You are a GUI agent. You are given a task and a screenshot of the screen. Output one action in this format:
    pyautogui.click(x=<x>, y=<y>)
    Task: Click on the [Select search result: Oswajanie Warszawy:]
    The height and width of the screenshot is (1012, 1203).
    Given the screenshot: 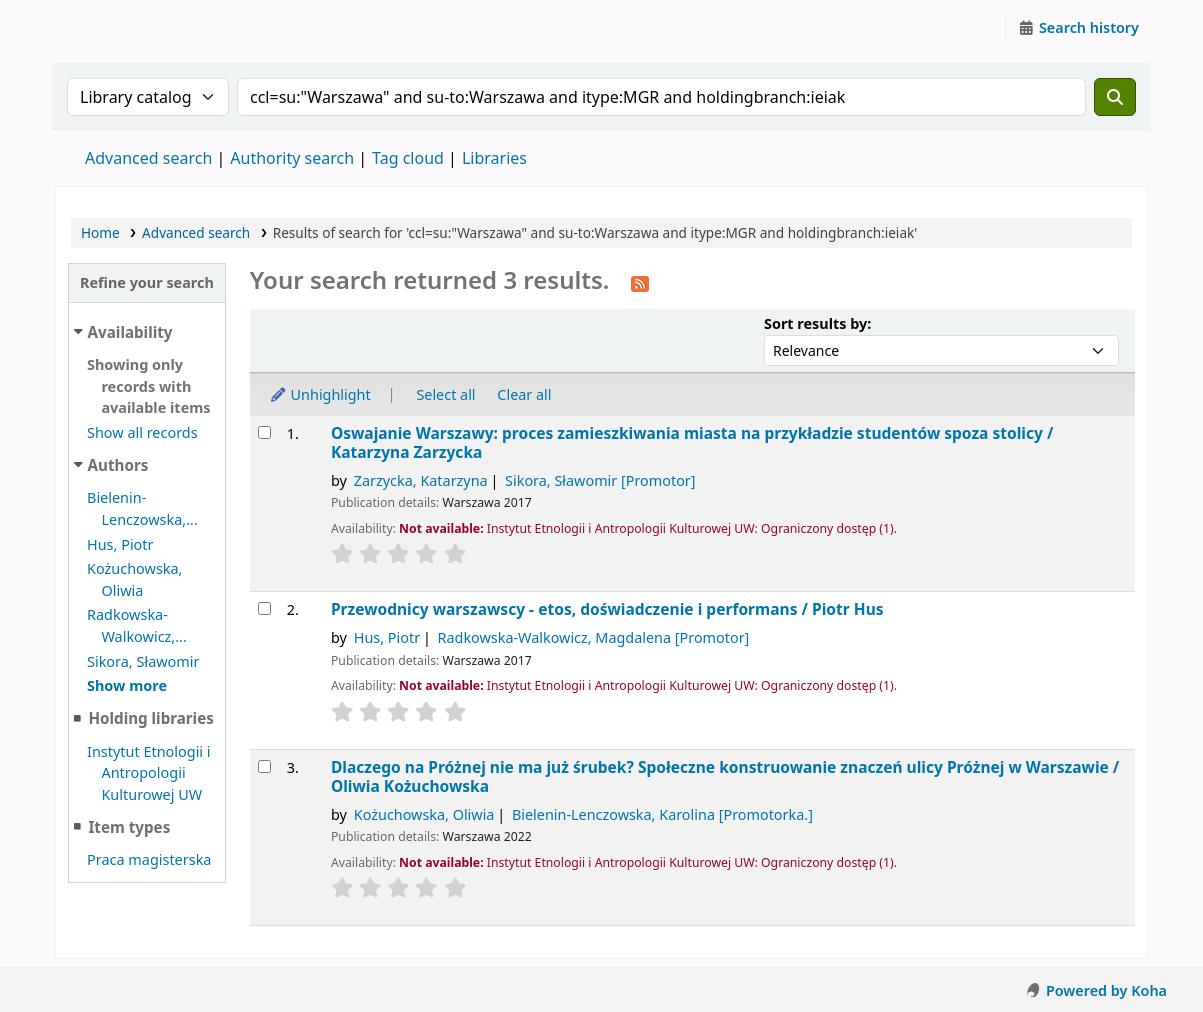 What is the action you would take?
    pyautogui.click(x=264, y=432)
    